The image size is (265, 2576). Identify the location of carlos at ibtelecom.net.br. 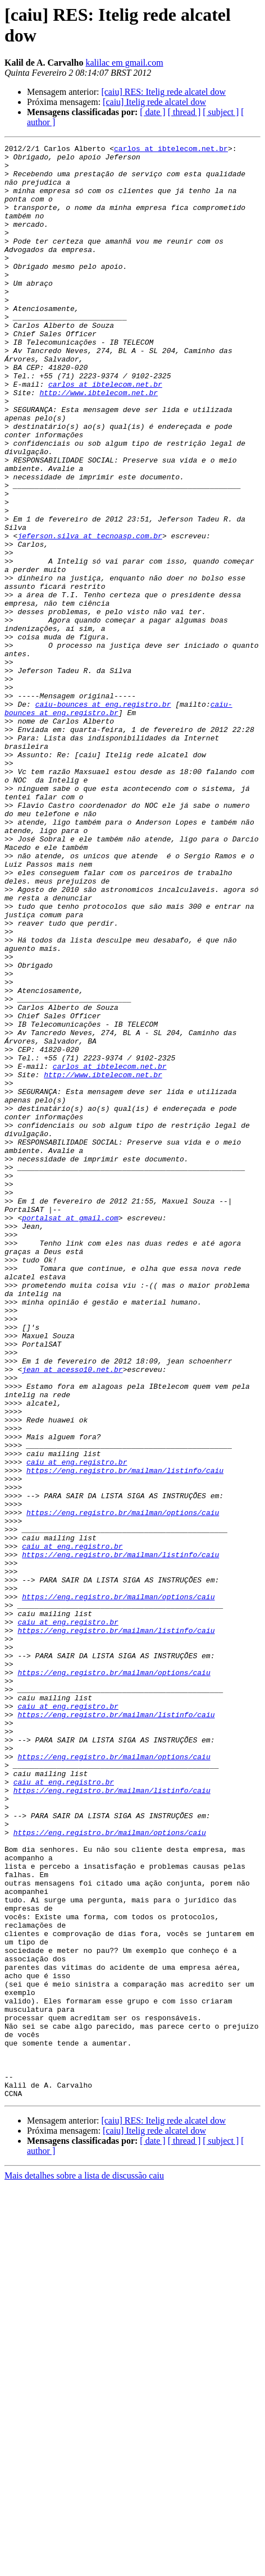
(171, 150).